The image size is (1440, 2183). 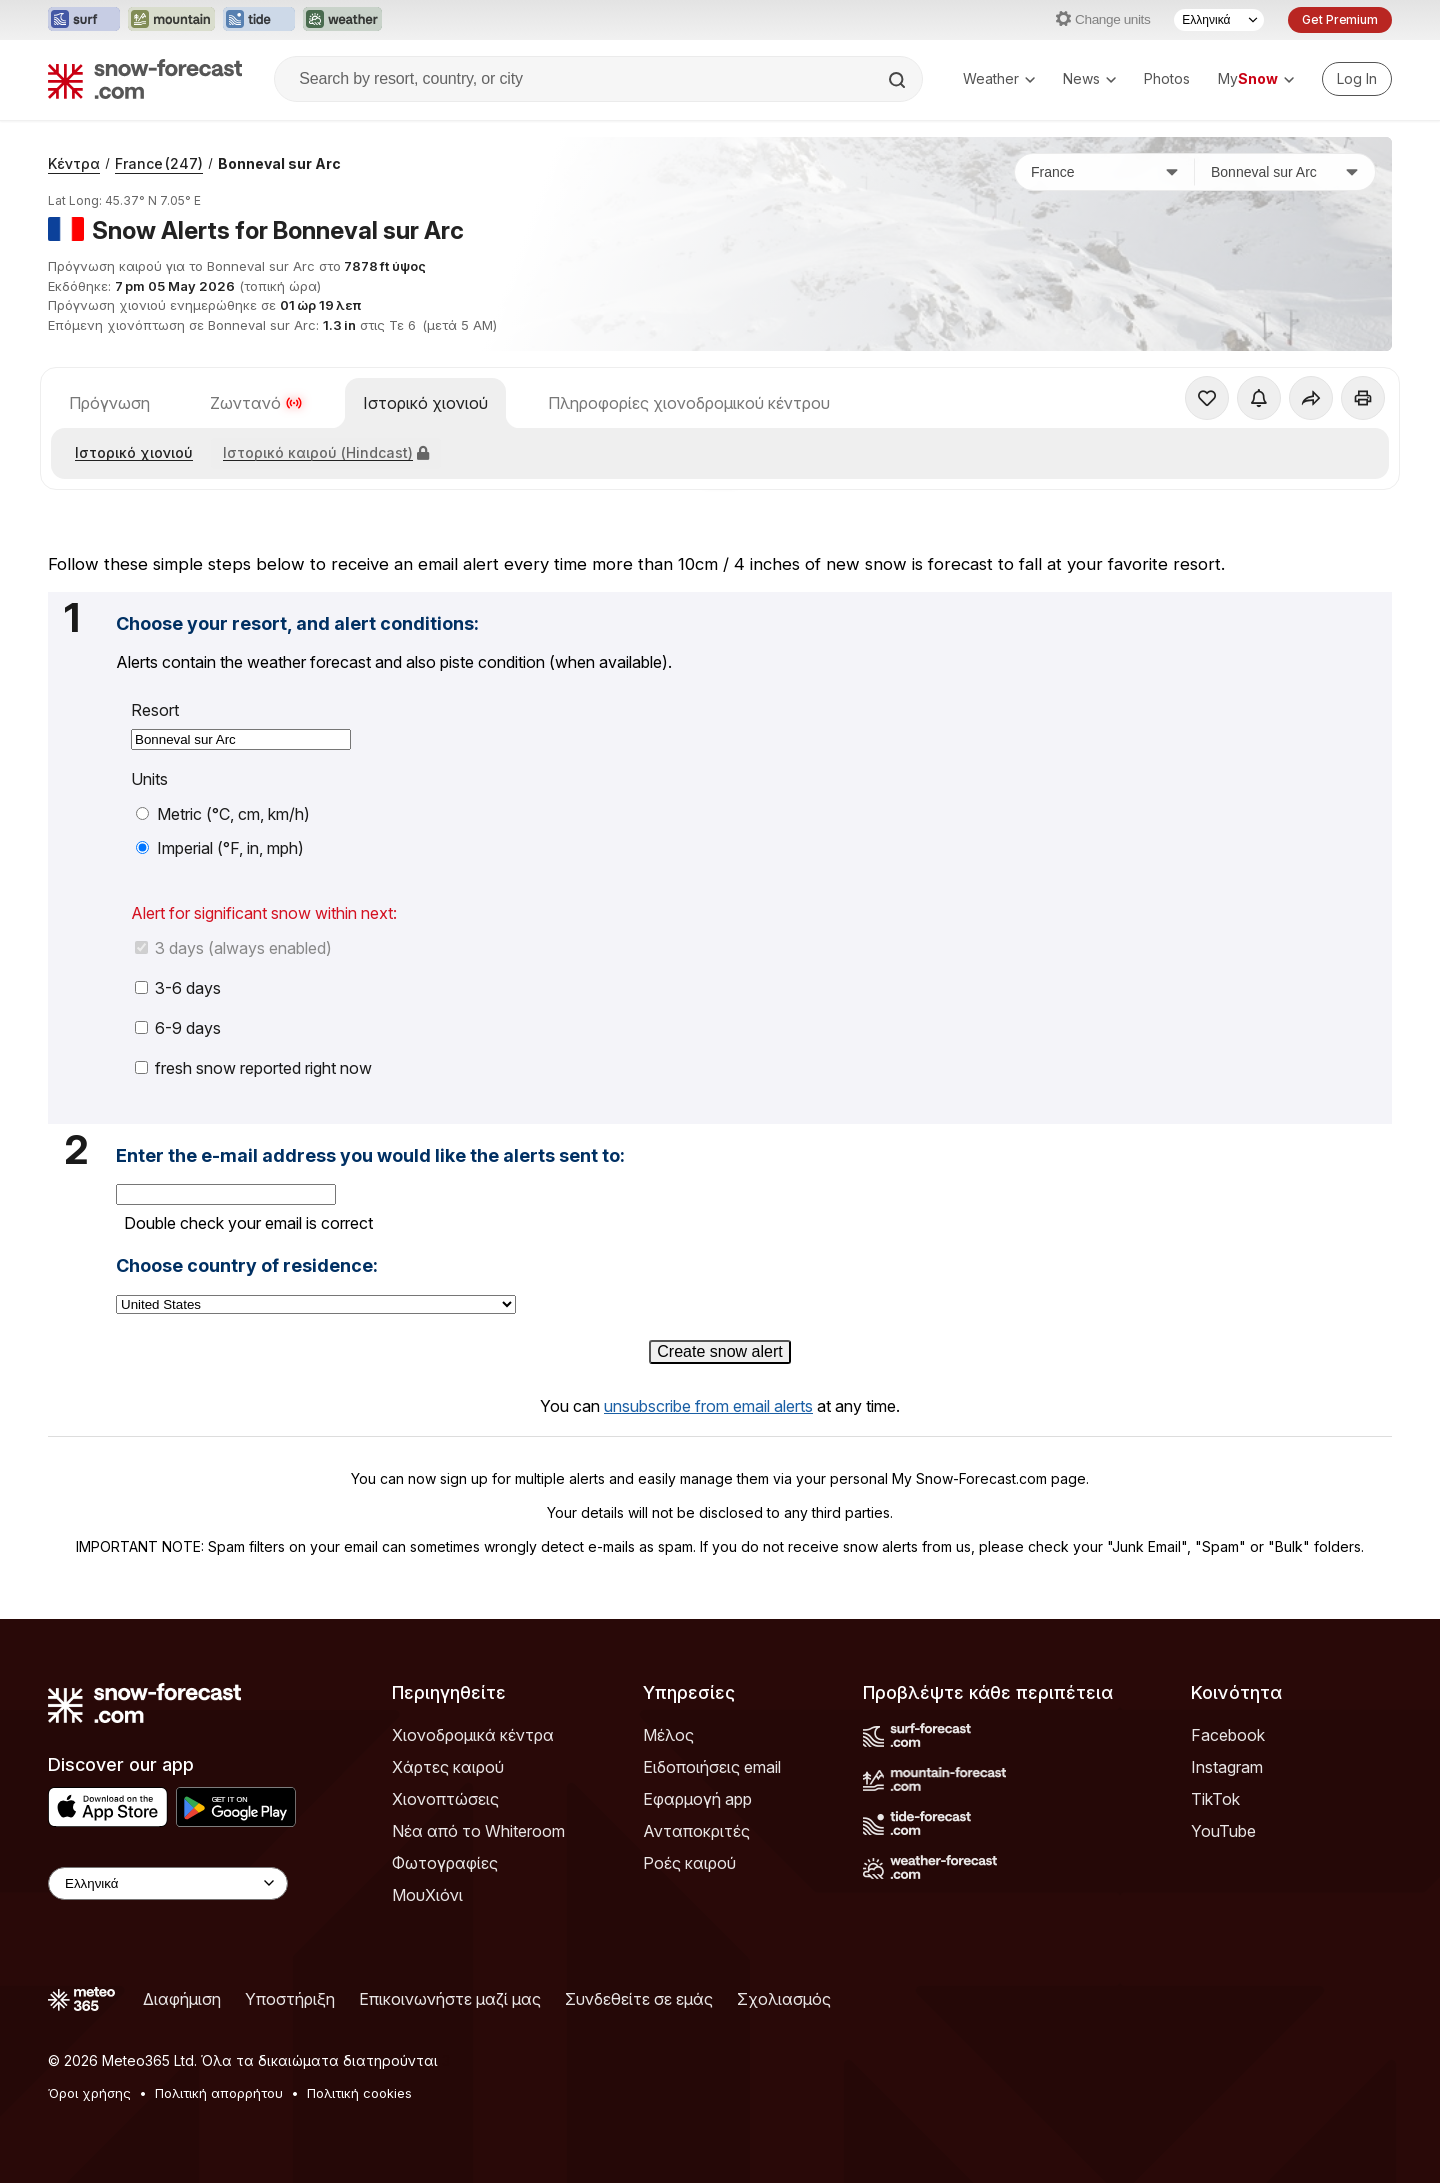 I want to click on Instagram, so click(x=1227, y=1767).